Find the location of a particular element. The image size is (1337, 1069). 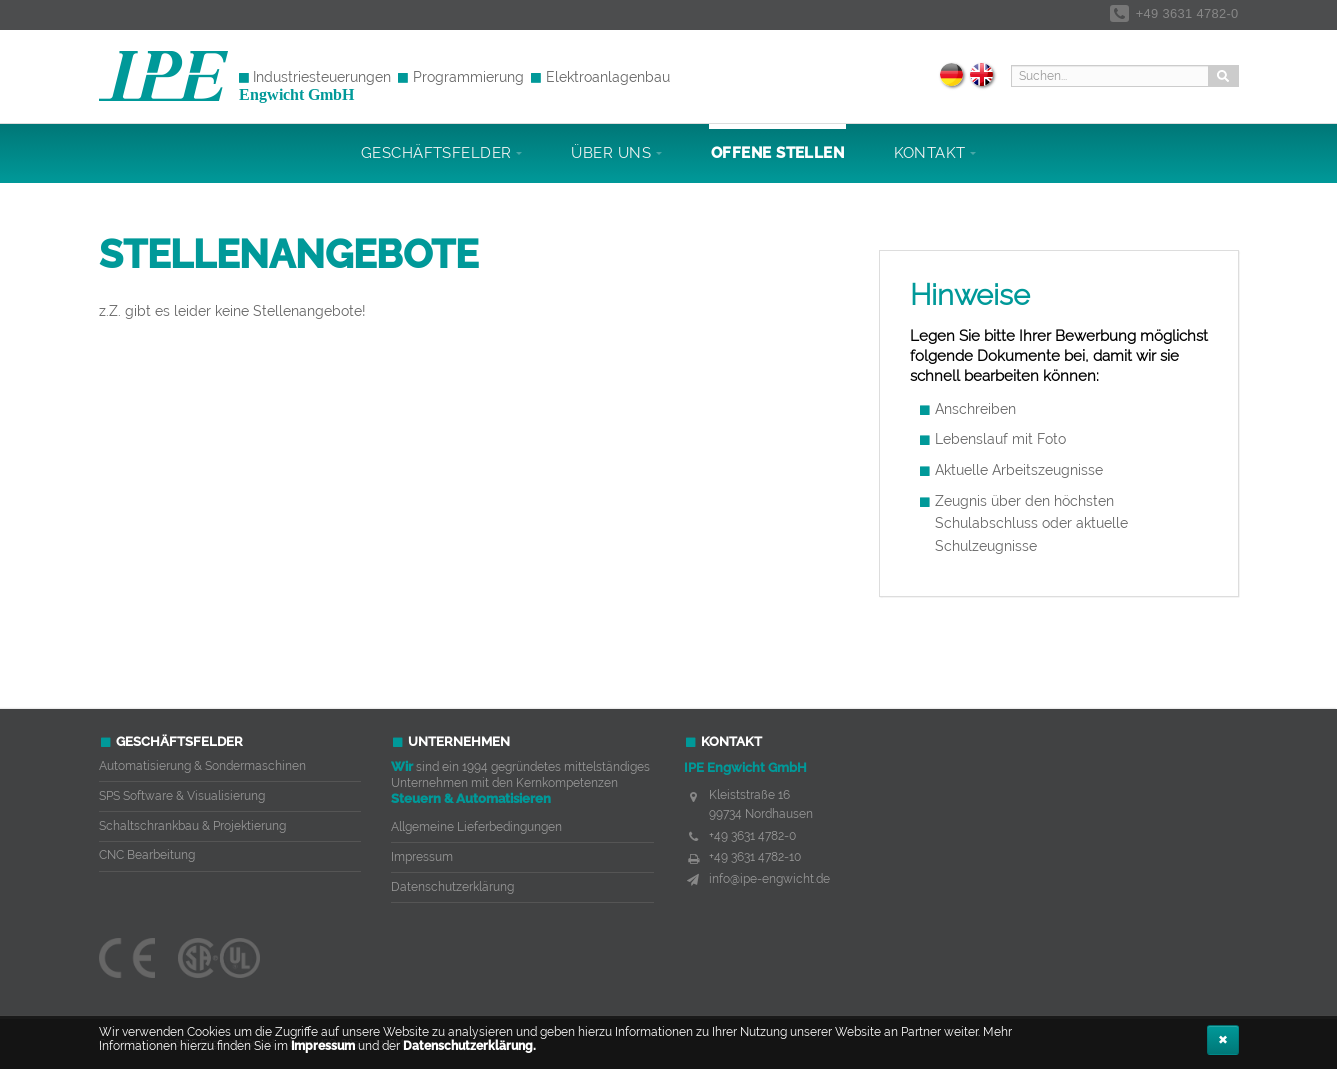

CNC Bearbeitung is located at coordinates (147, 855).